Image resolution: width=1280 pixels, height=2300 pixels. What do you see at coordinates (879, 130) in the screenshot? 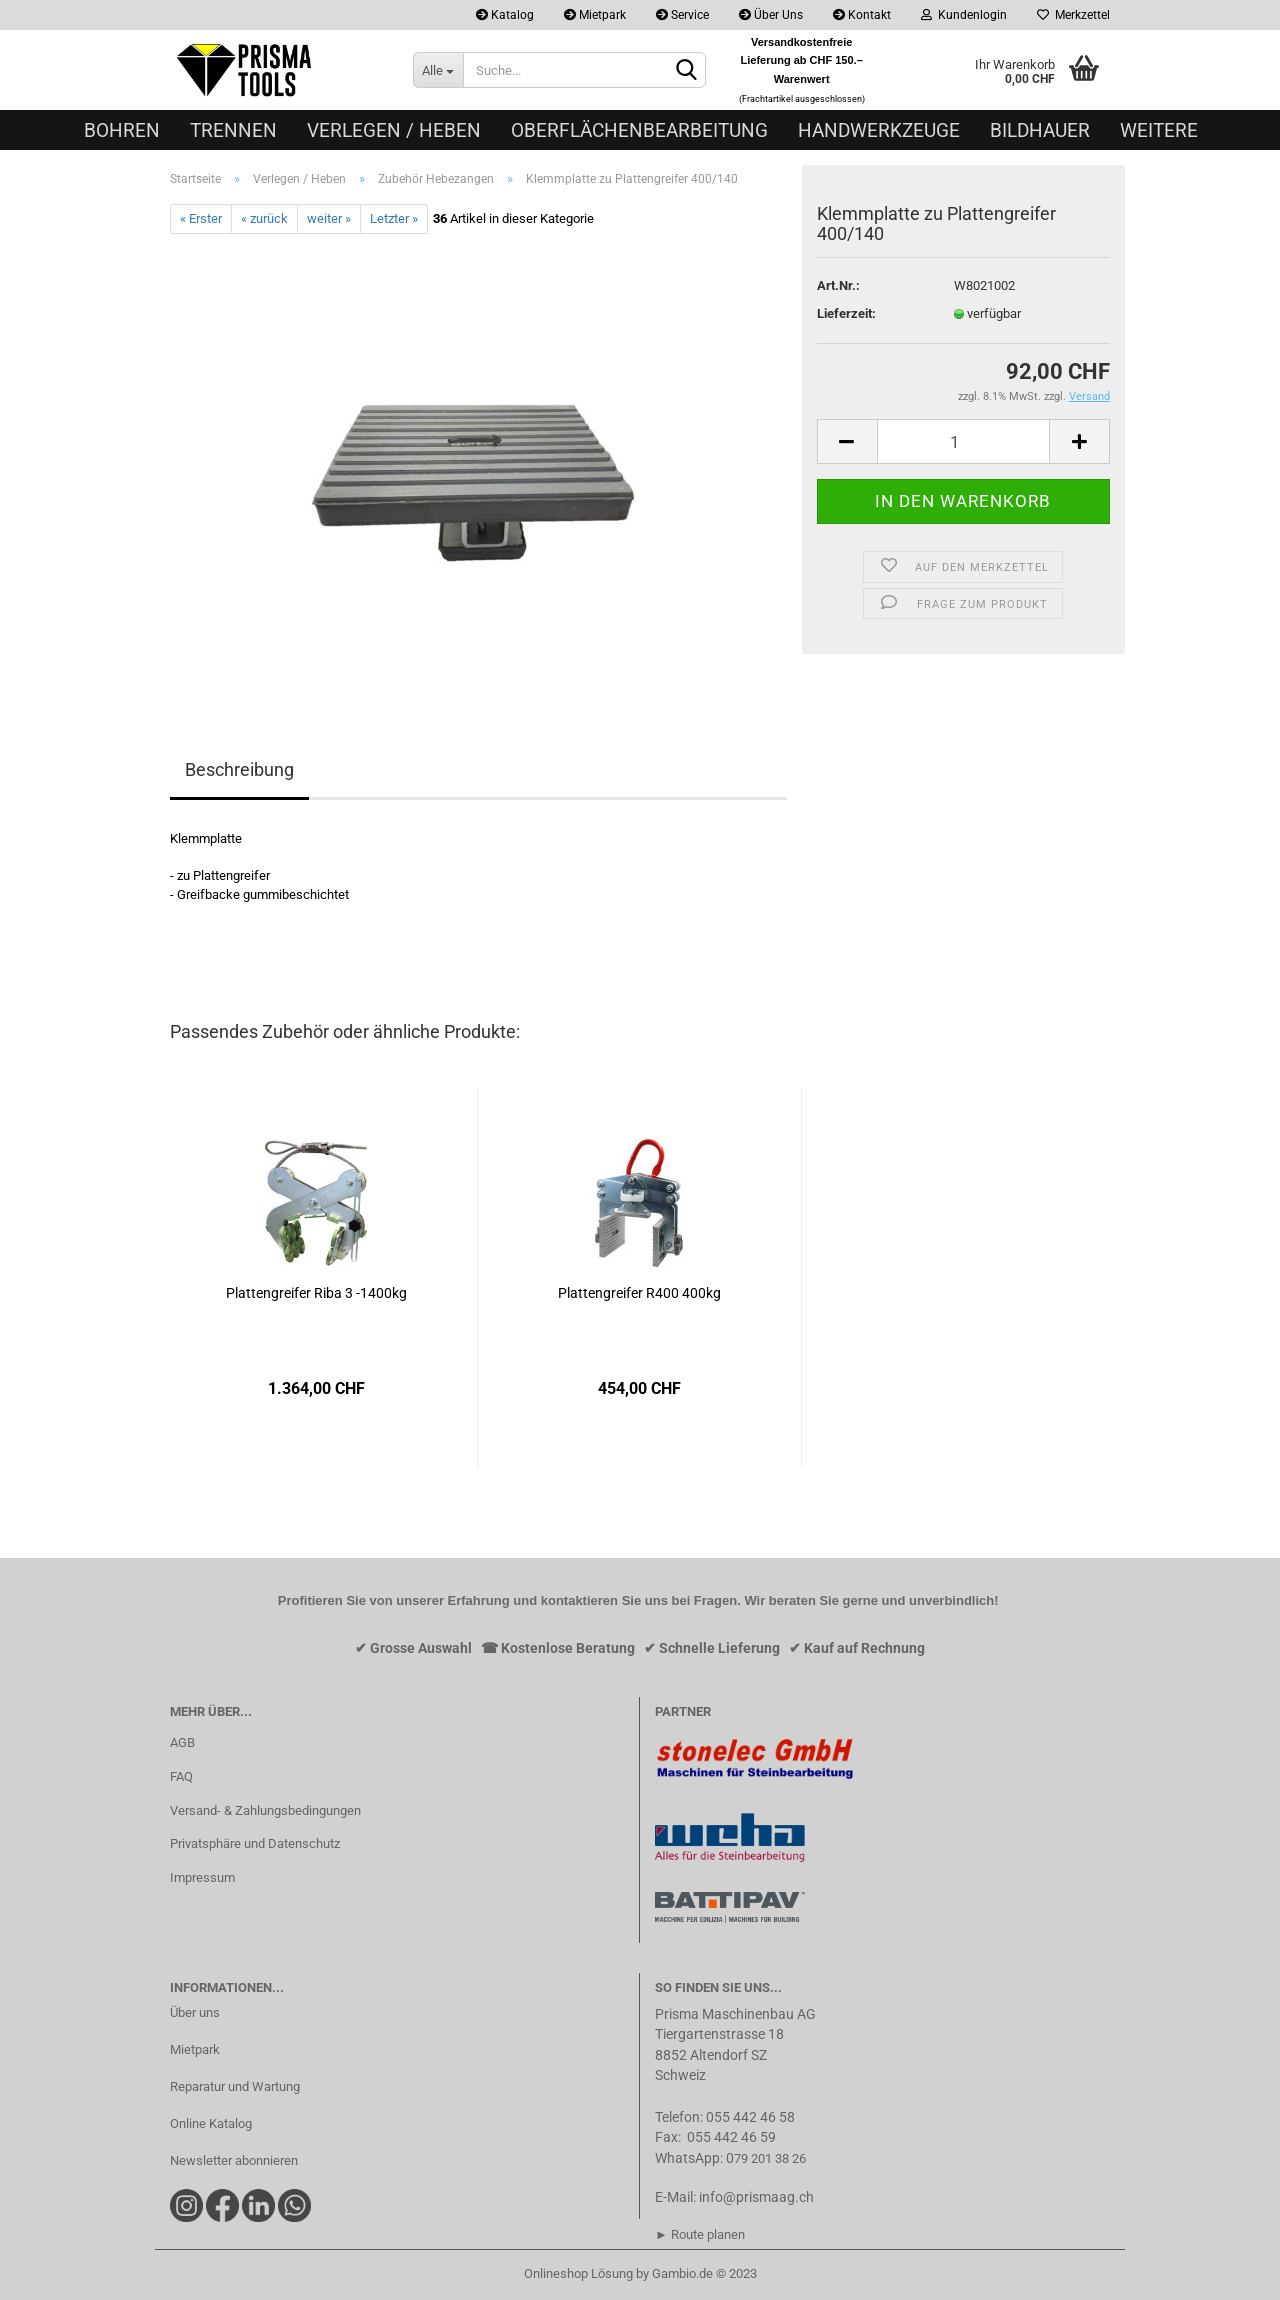
I see `Handwerkzeuge` at bounding box center [879, 130].